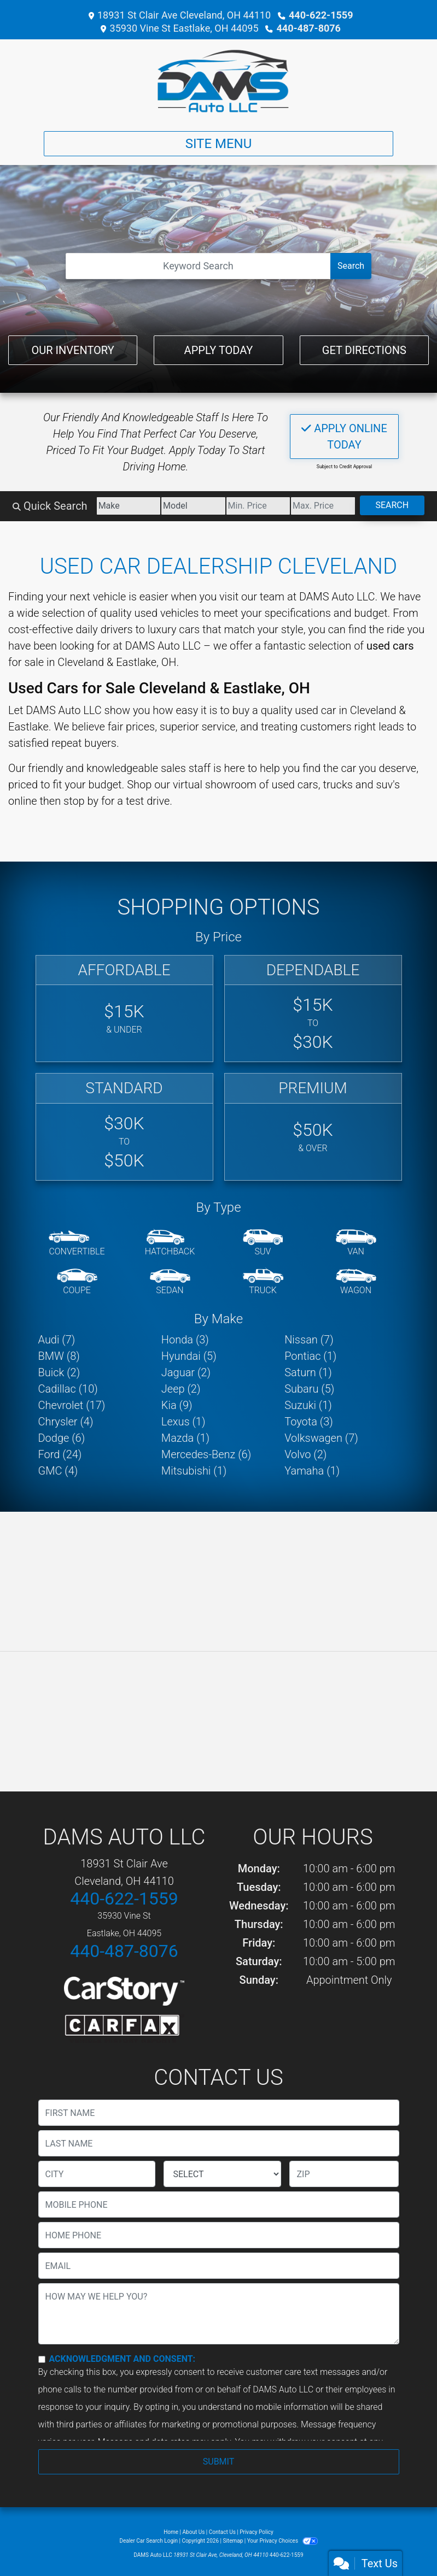 The width and height of the screenshot is (437, 2576). What do you see at coordinates (222, 2174) in the screenshot?
I see `[lblState]` at bounding box center [222, 2174].